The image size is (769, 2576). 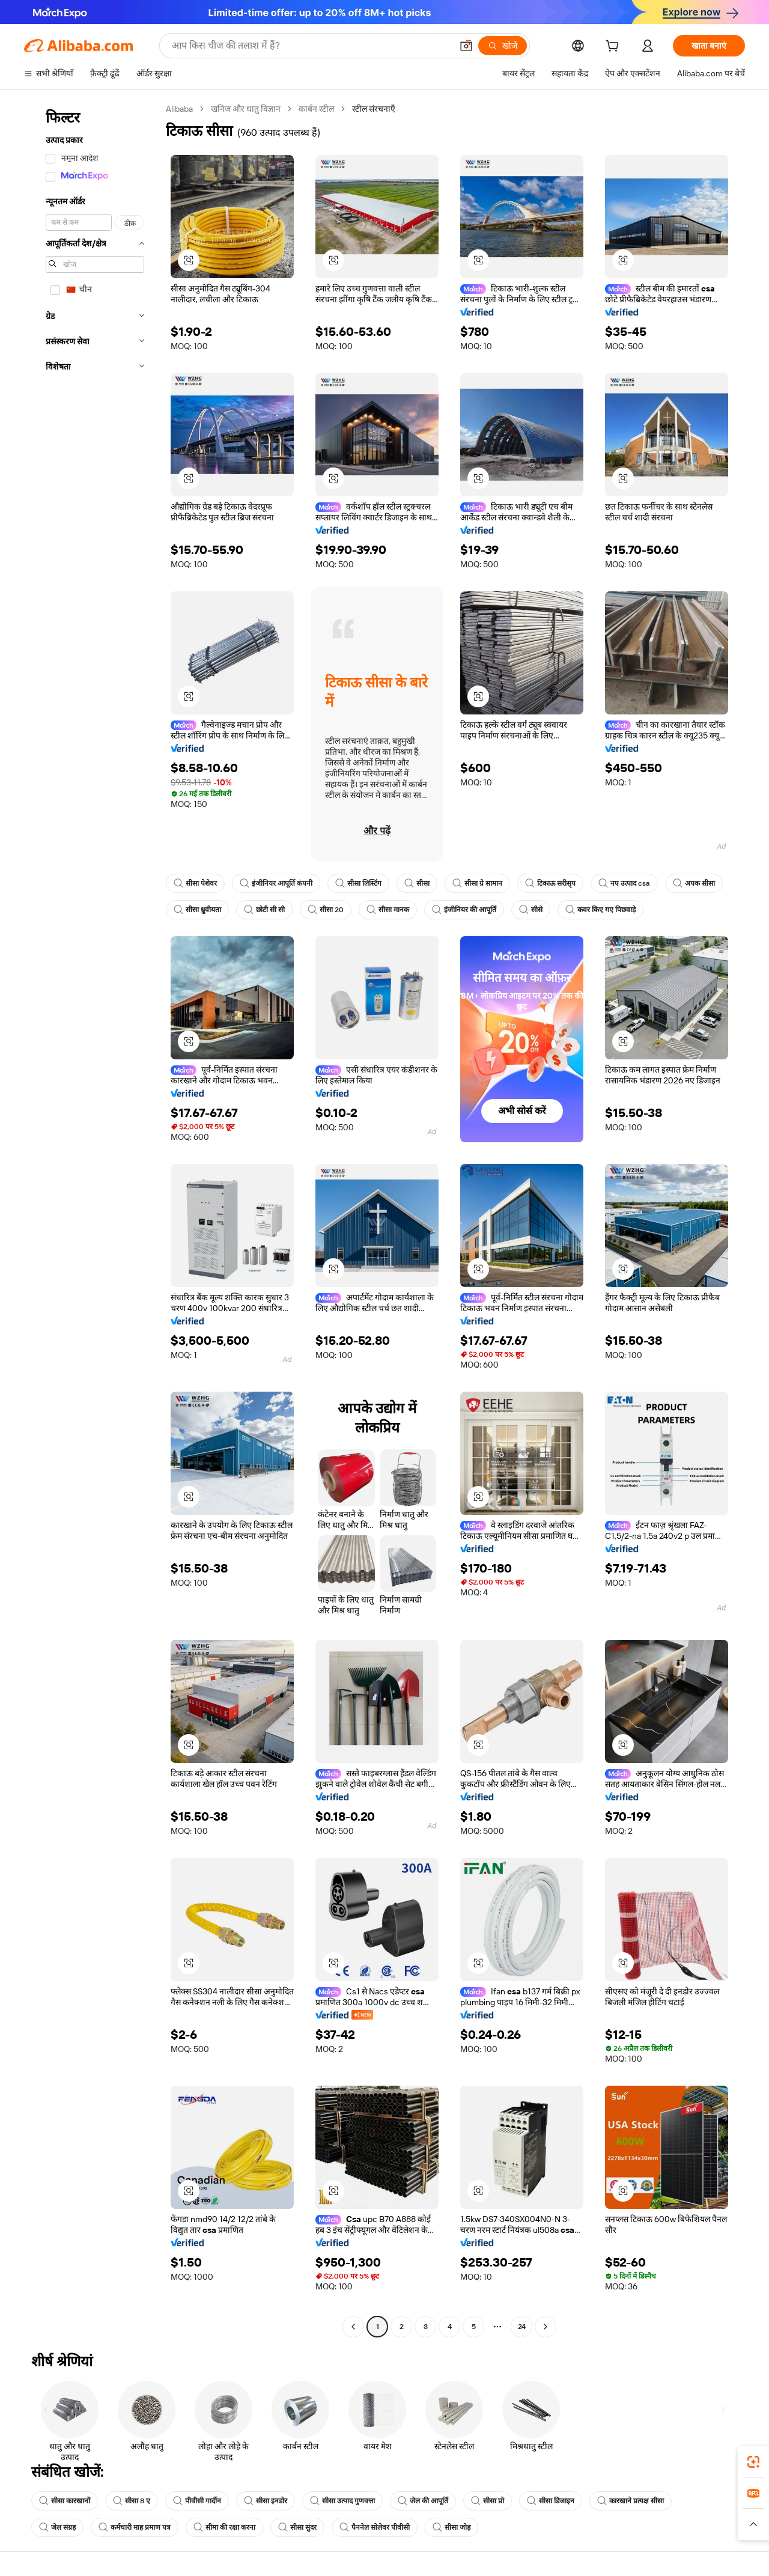 What do you see at coordinates (264, 910) in the screenshot?
I see `छोटी सी सी` at bounding box center [264, 910].